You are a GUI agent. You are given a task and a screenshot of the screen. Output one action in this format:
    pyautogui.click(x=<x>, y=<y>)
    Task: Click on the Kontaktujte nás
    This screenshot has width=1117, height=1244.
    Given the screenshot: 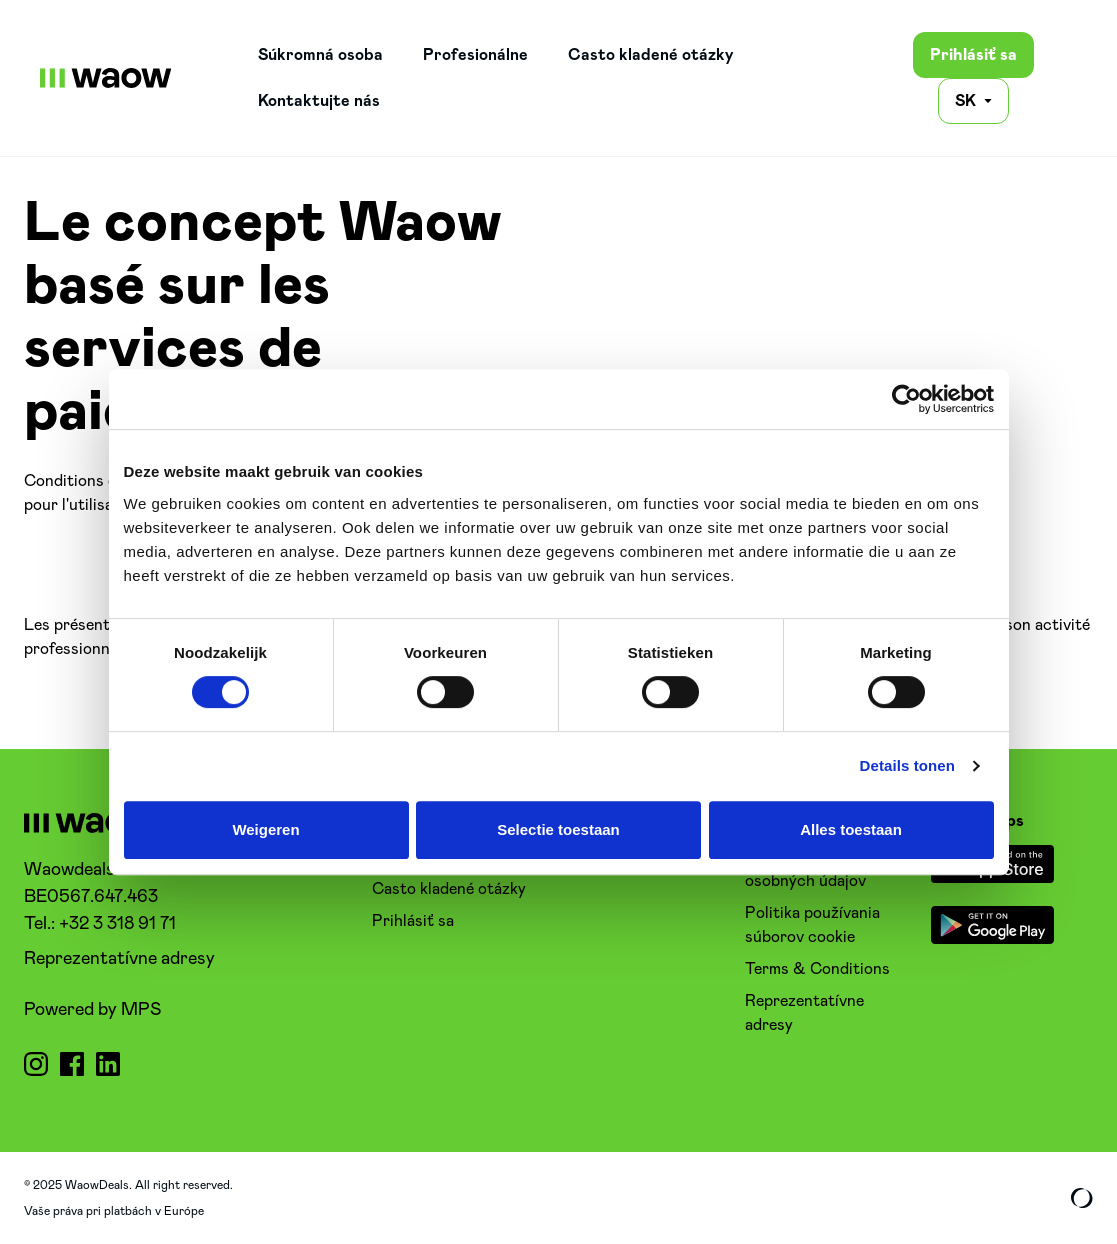 What is the action you would take?
    pyautogui.click(x=319, y=101)
    